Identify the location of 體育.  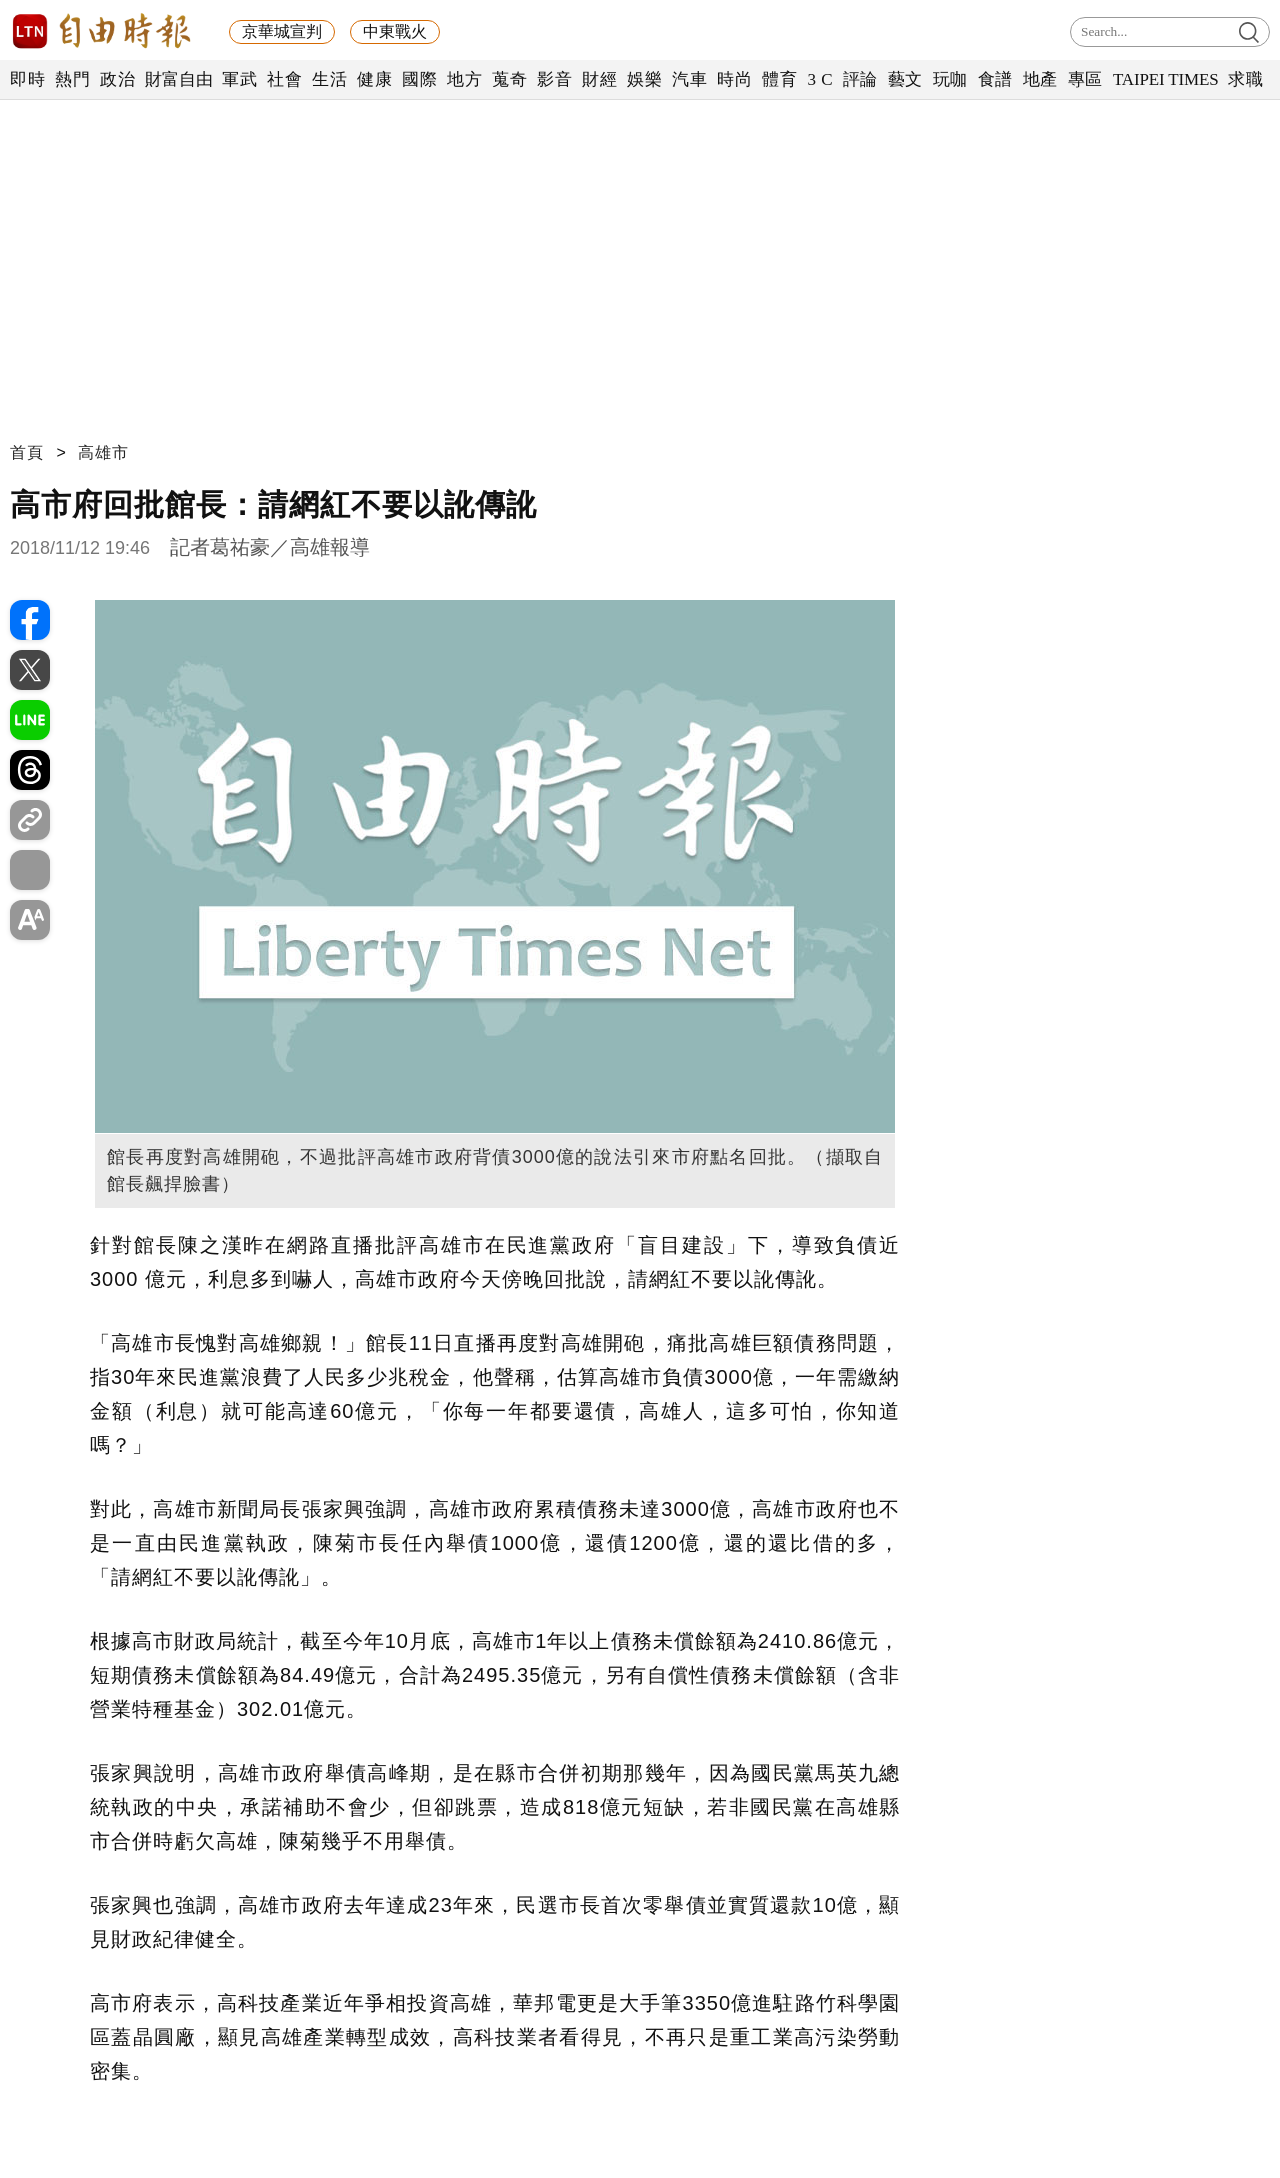
(779, 79).